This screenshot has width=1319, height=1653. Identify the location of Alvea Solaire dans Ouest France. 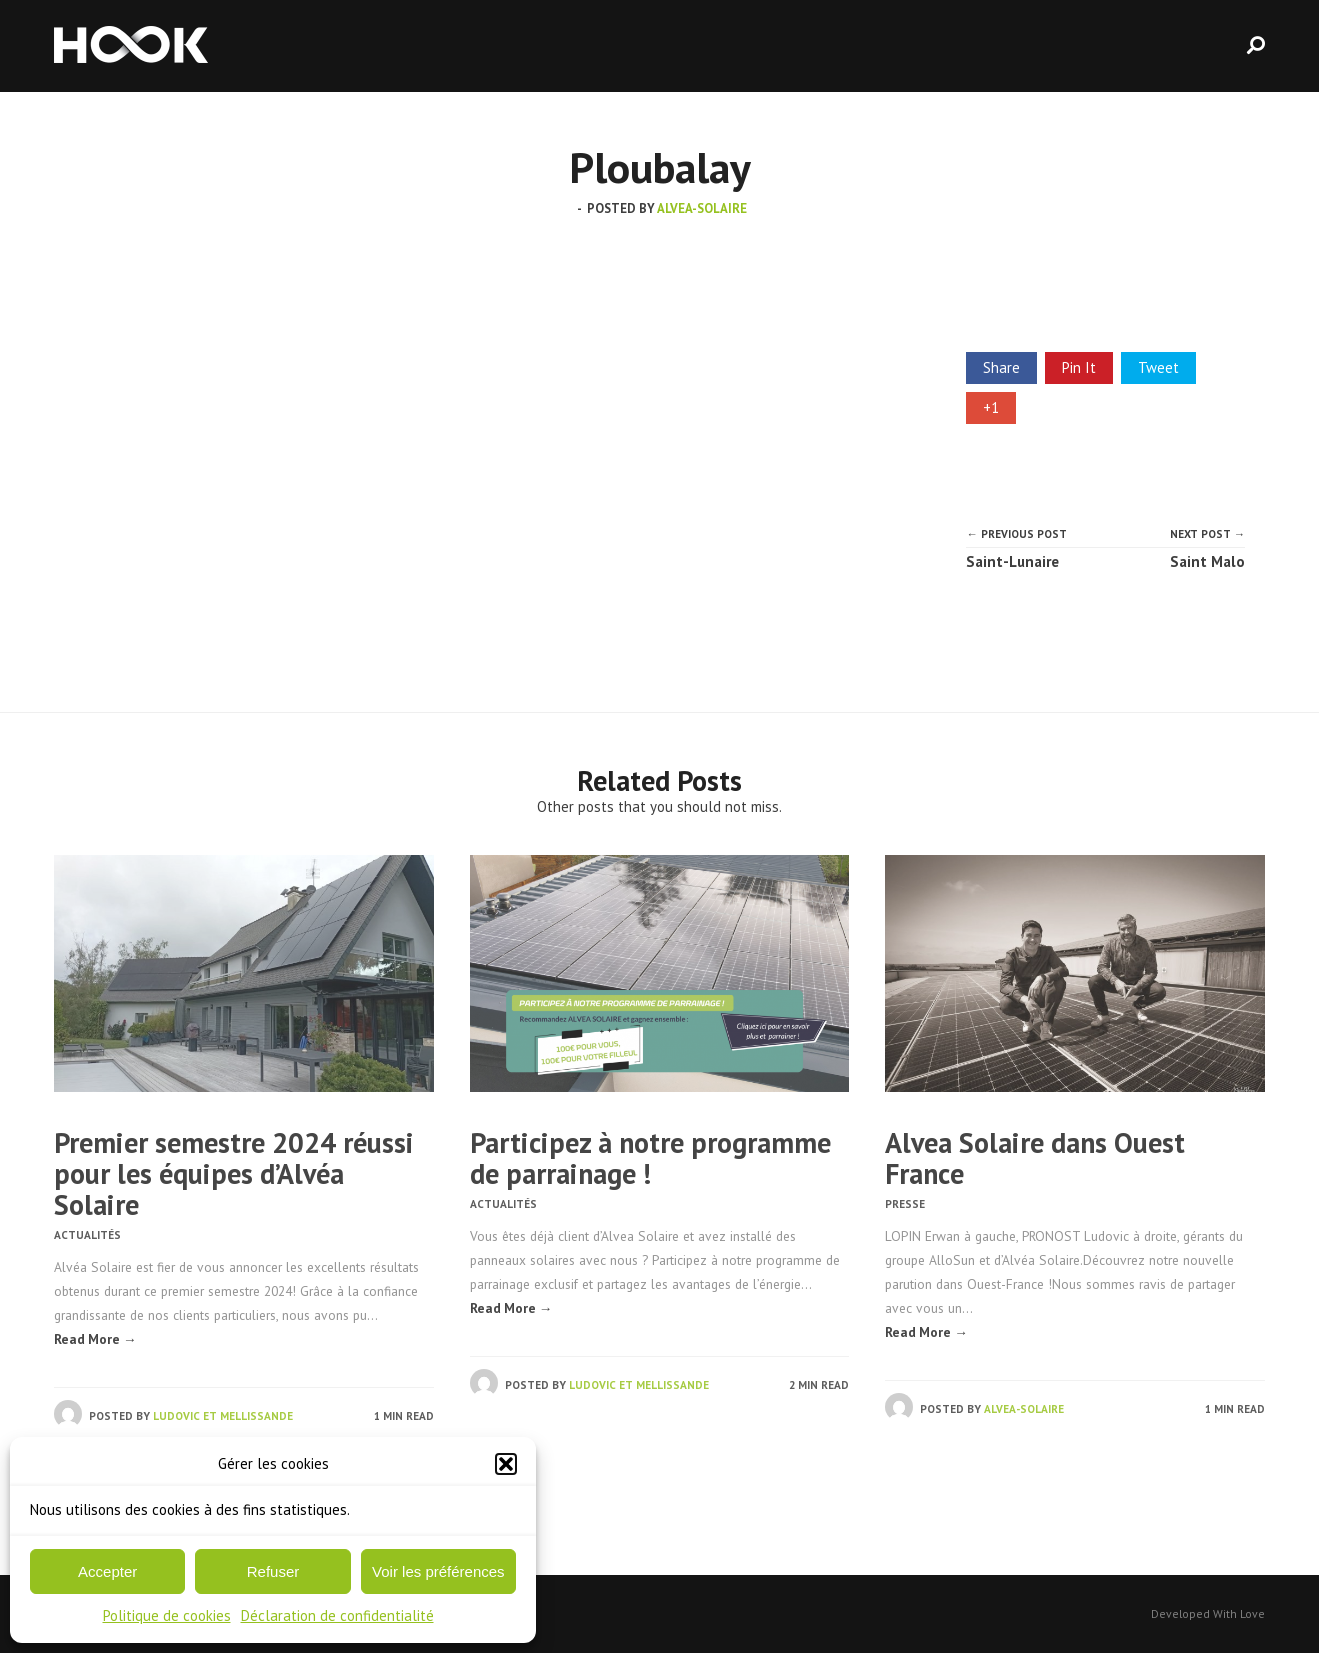
(1035, 1158).